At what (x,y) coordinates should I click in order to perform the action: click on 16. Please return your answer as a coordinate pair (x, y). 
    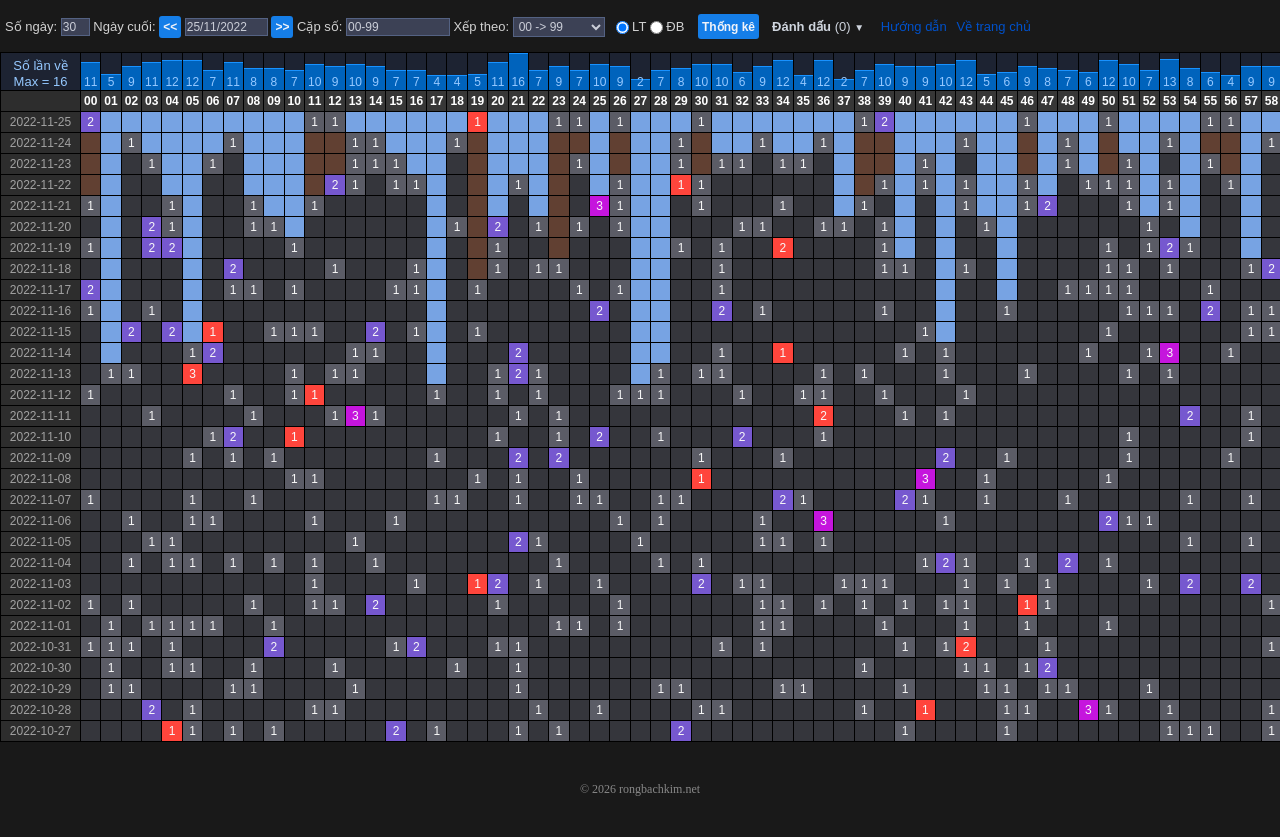
    Looking at the image, I should click on (518, 82).